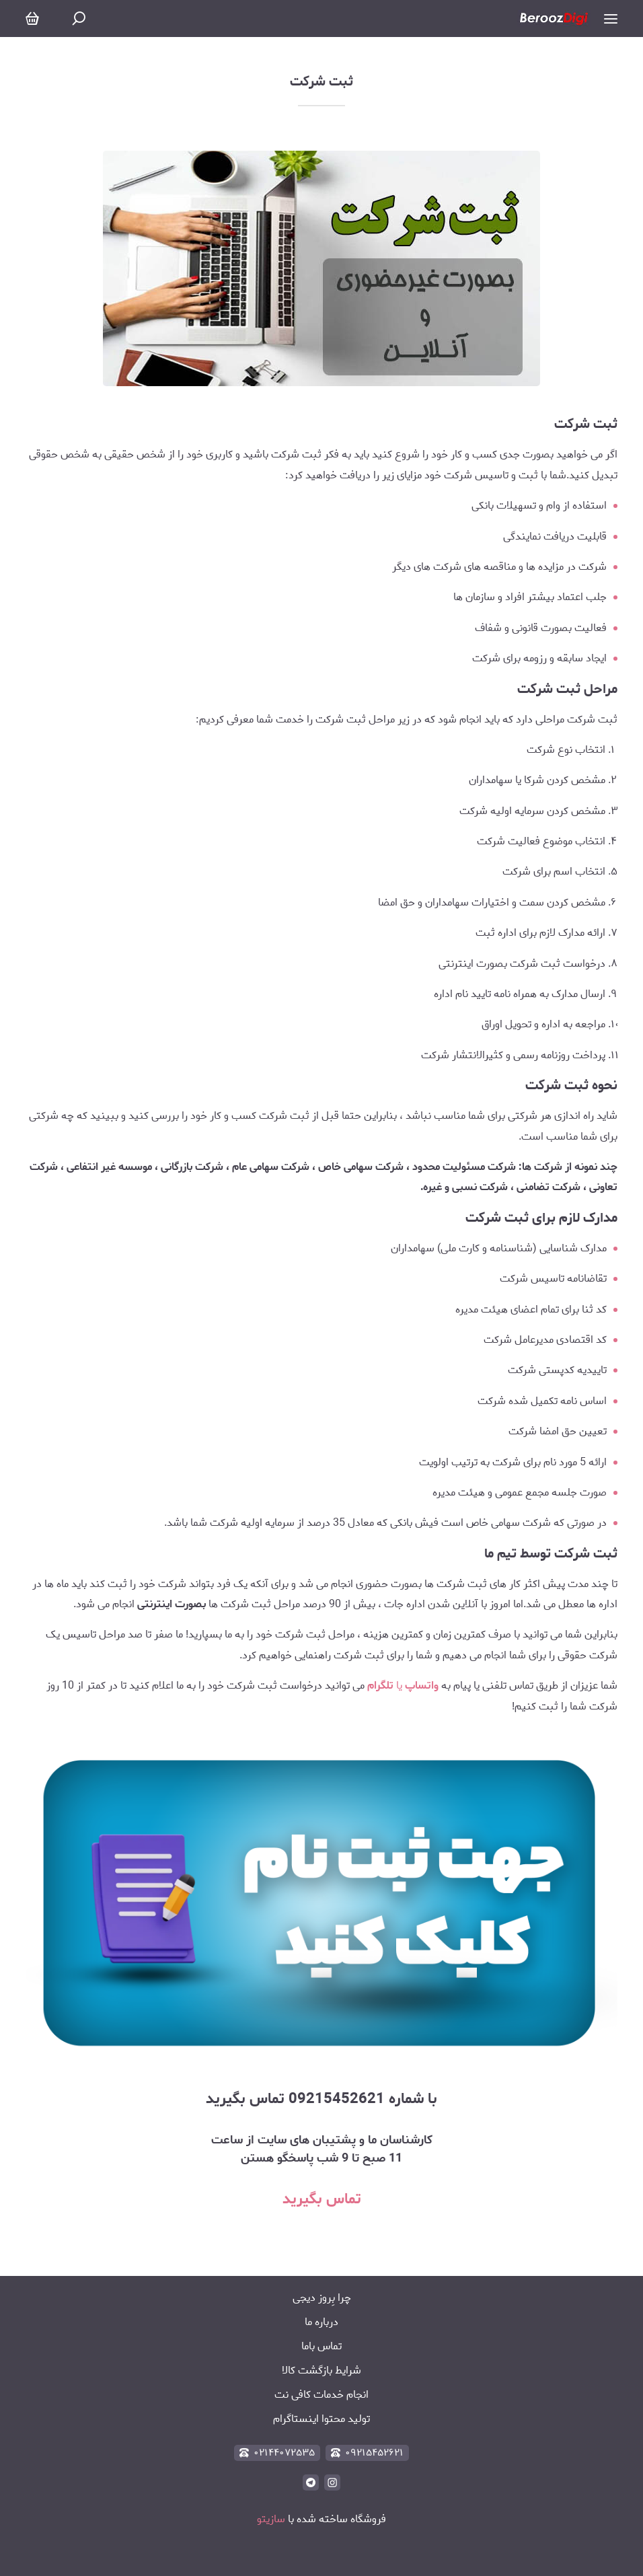 The image size is (643, 2576). What do you see at coordinates (321, 2346) in the screenshot?
I see `تماس باما` at bounding box center [321, 2346].